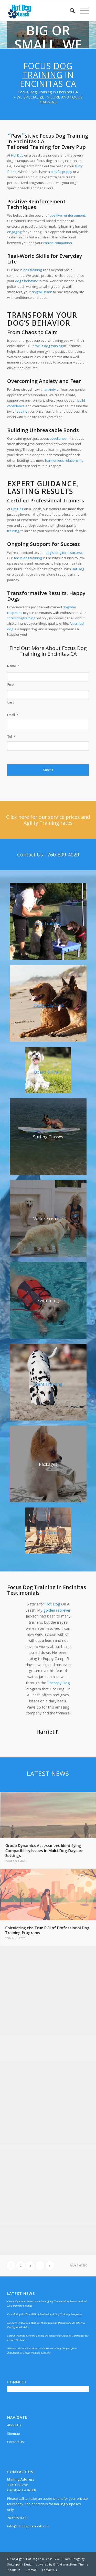 Image resolution: width=96 pixels, height=2576 pixels. What do you see at coordinates (32, 270) in the screenshot?
I see `dog training` at bounding box center [32, 270].